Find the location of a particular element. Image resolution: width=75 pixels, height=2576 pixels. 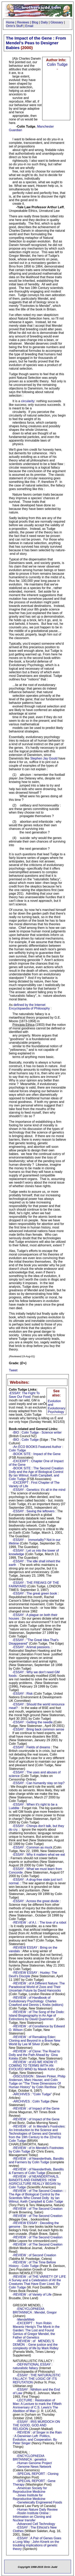

-REVIEW : of Clone: The Road to Dolly and the Path Ahead by Gina Kolata is located at coordinates (34, 2055).